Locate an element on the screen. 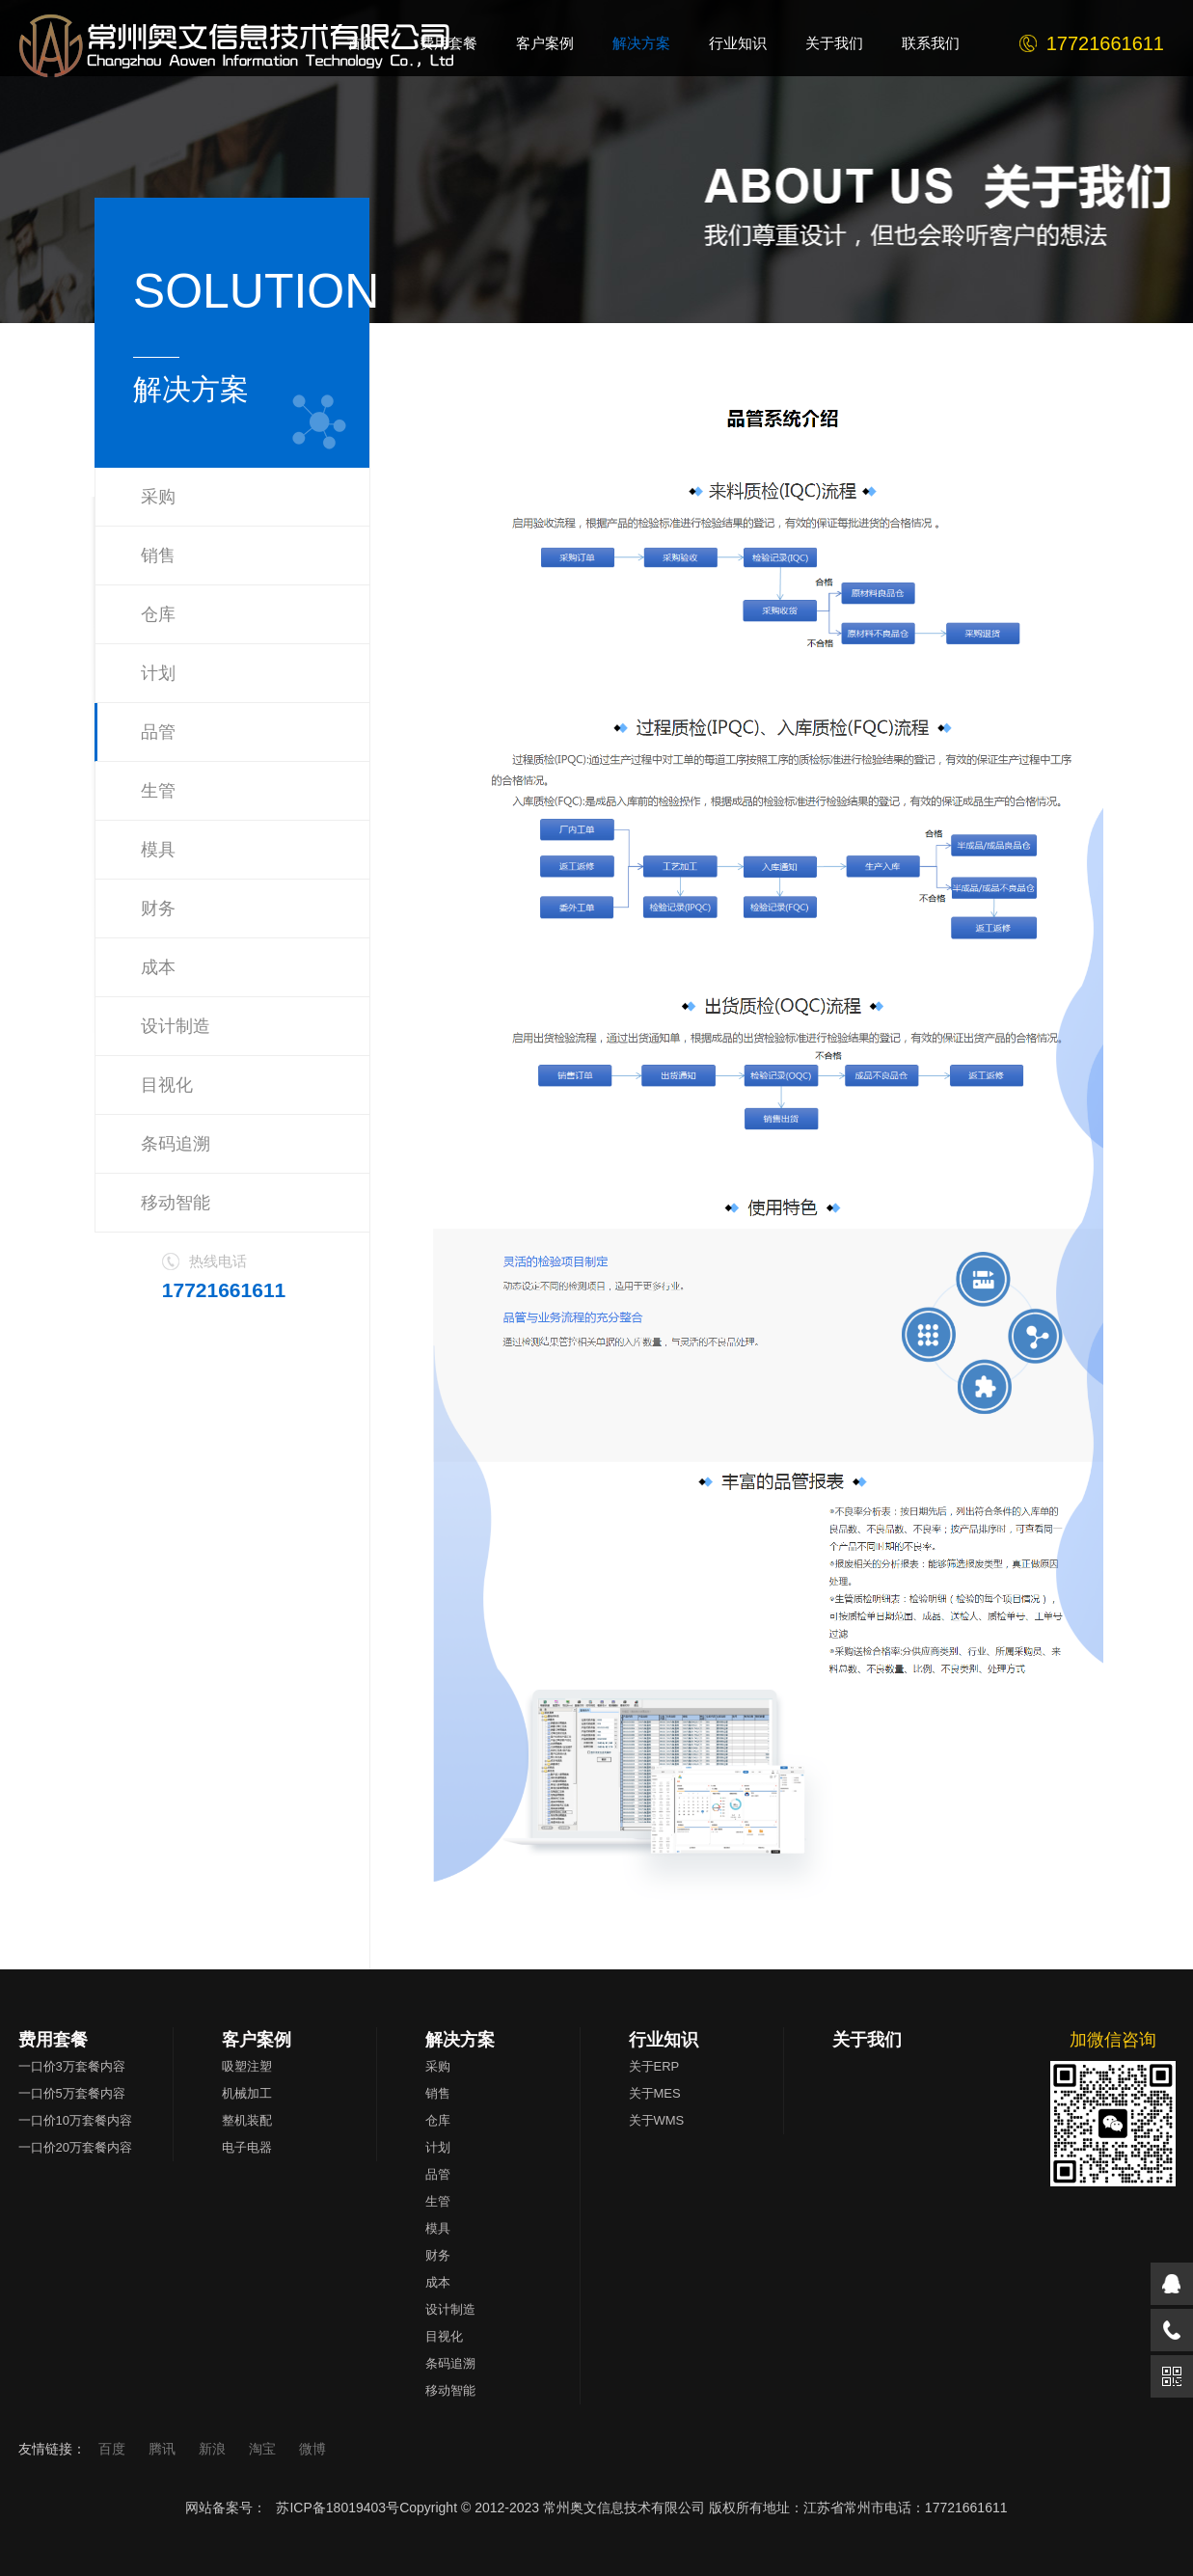 Image resolution: width=1193 pixels, height=2576 pixels. 淘宝 is located at coordinates (264, 2448).